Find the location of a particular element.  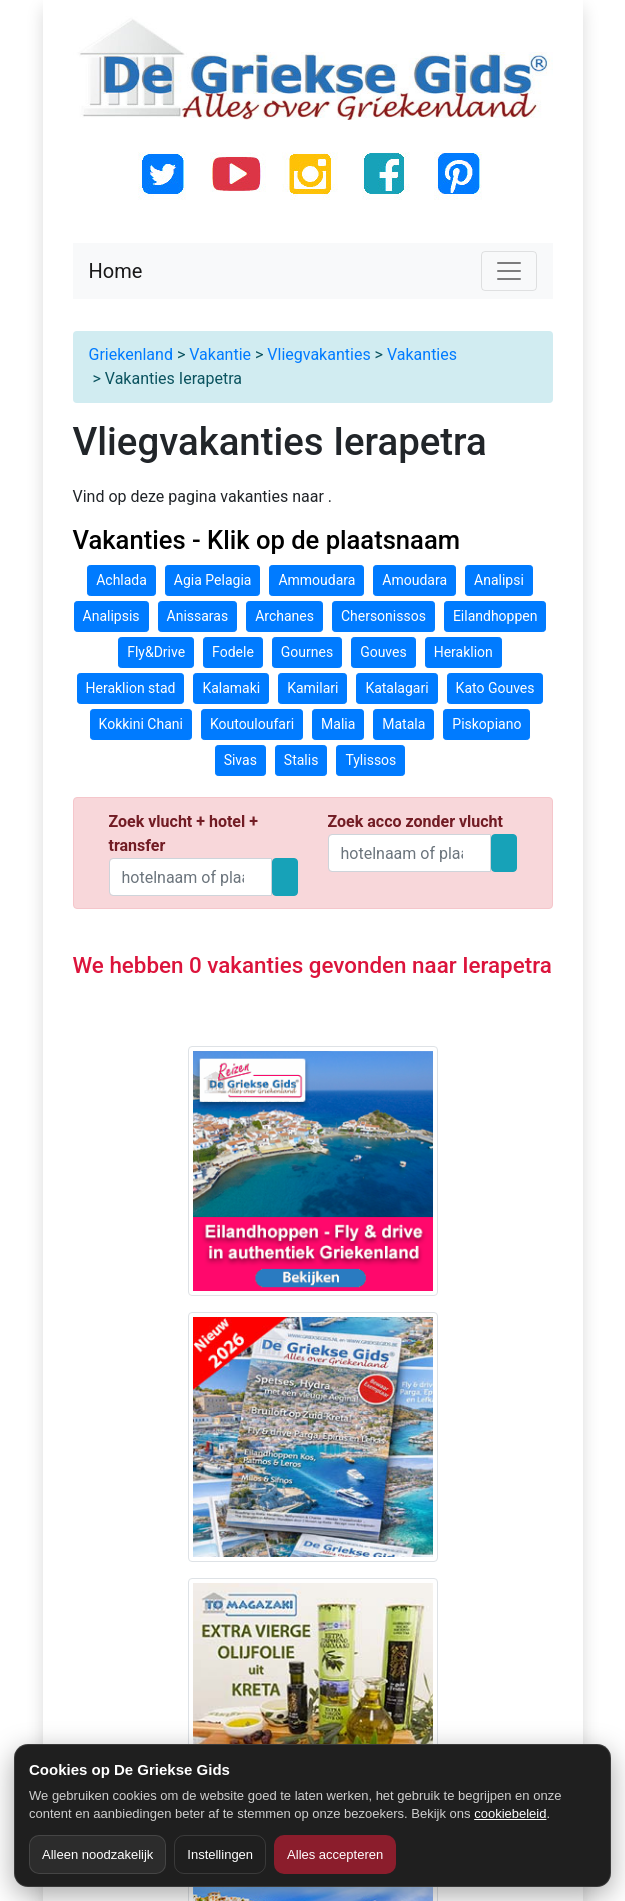

Archanes is located at coordinates (284, 616).